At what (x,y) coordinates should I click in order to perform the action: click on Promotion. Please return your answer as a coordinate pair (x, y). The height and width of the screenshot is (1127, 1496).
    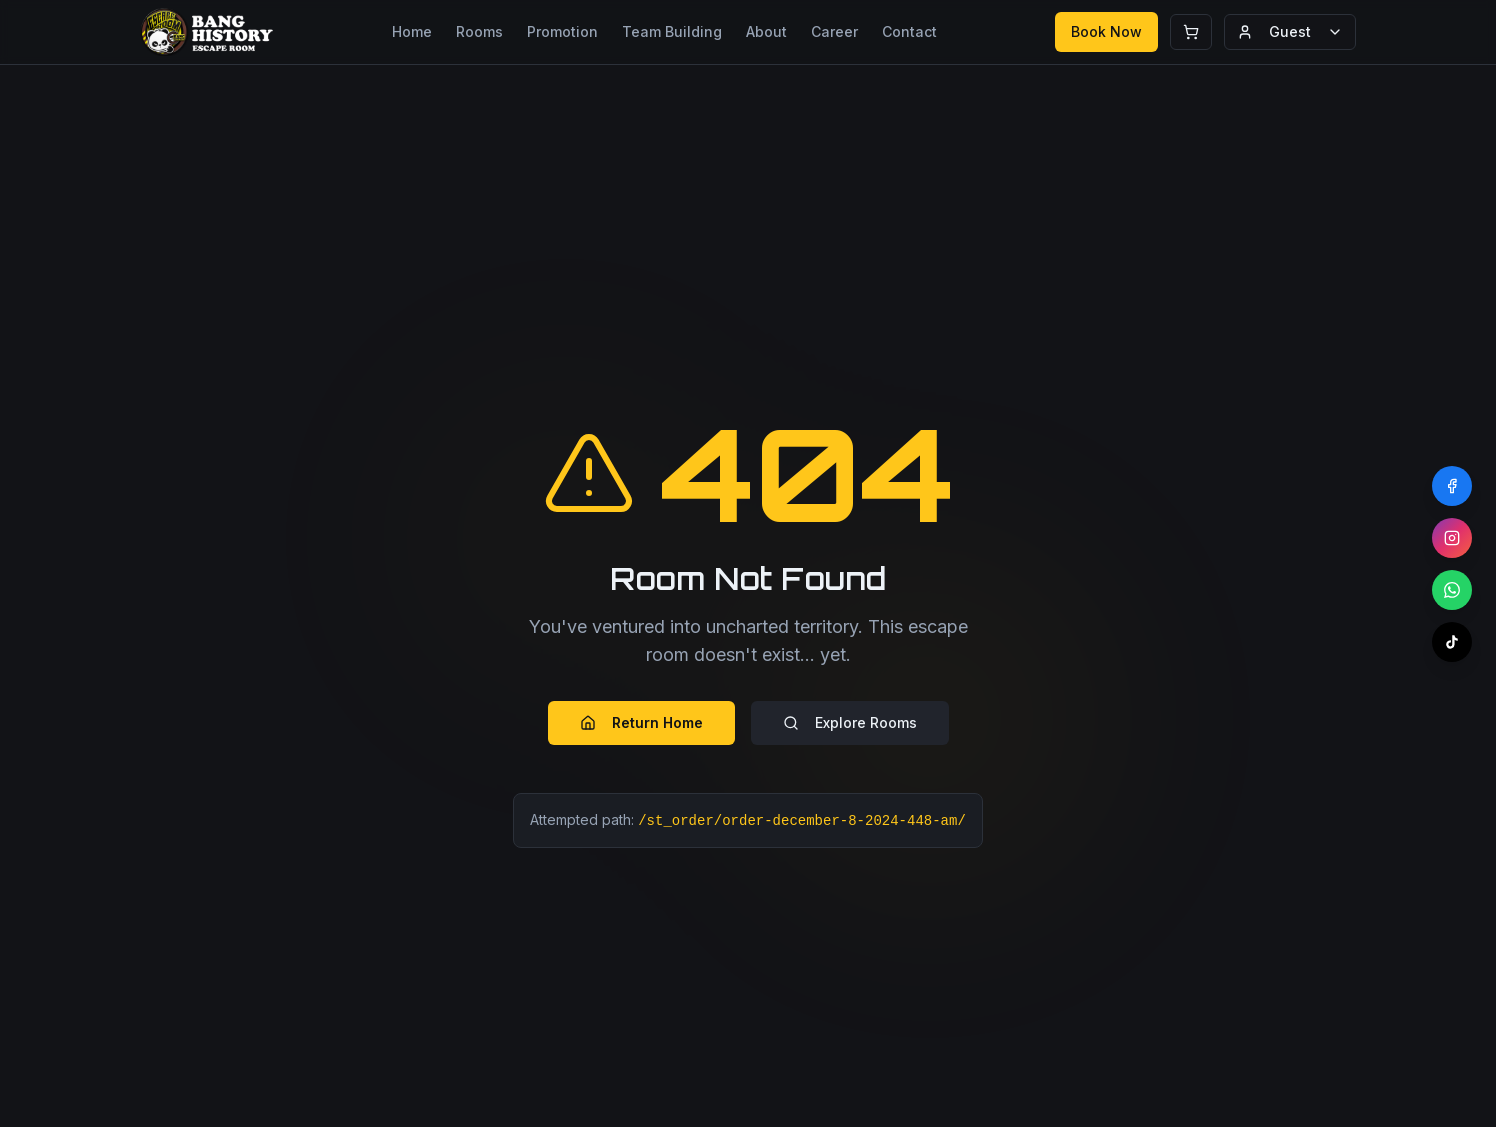
    Looking at the image, I should click on (562, 31).